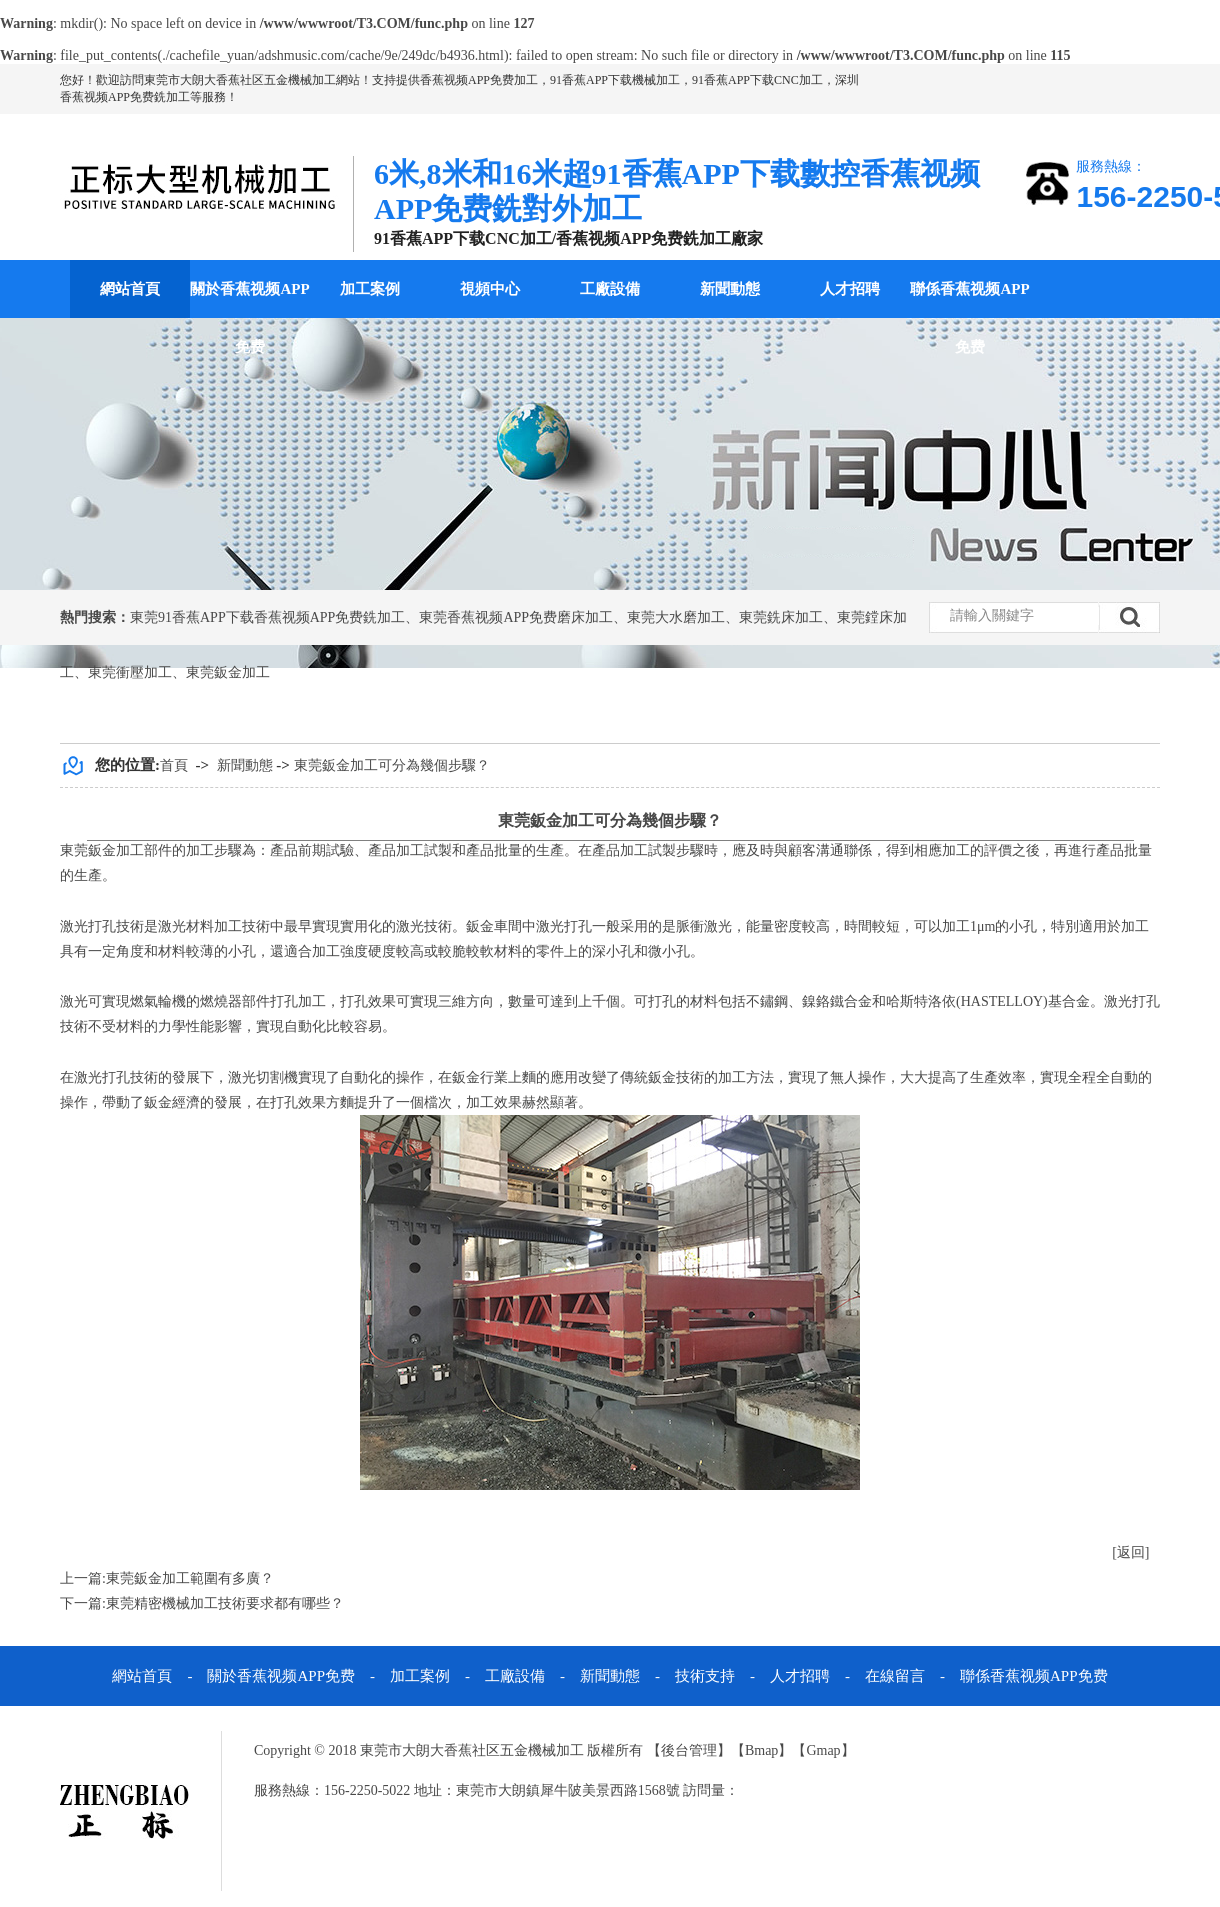 Image resolution: width=1220 pixels, height=1907 pixels. I want to click on 新聞動態, so click(730, 289).